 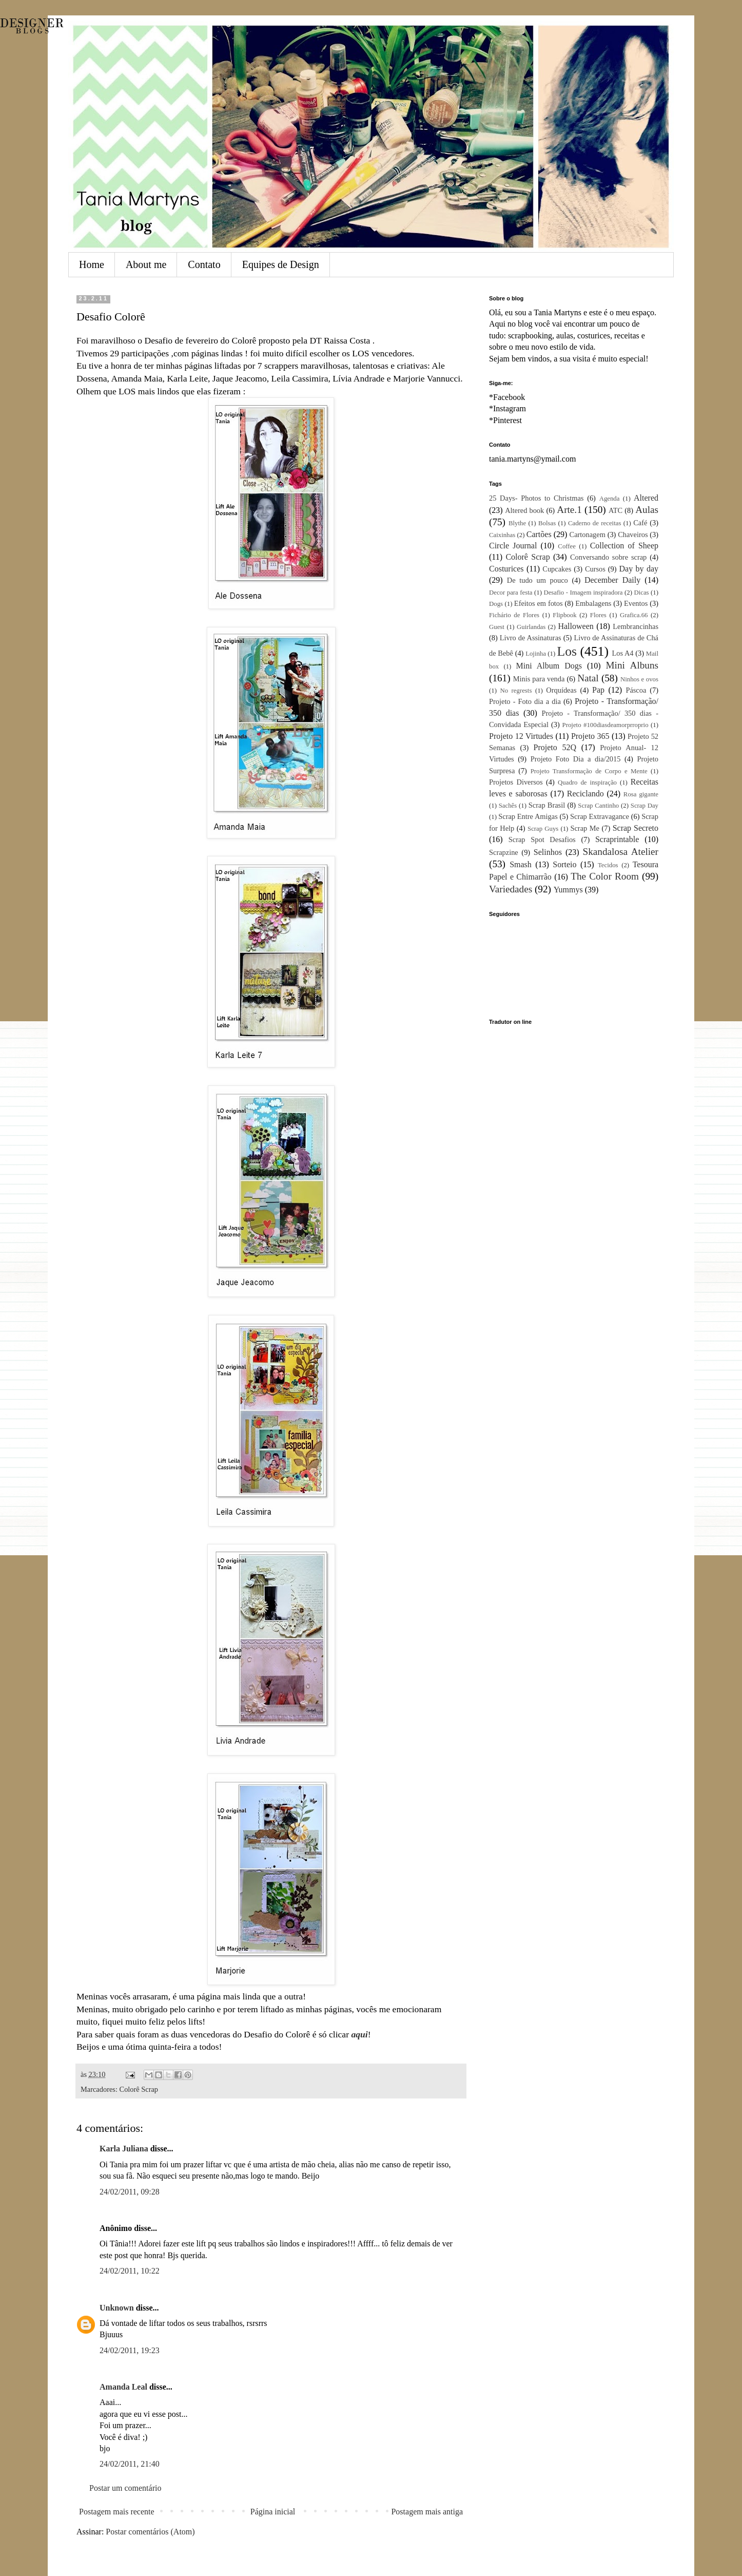 What do you see at coordinates (564, 864) in the screenshot?
I see `Sorteio` at bounding box center [564, 864].